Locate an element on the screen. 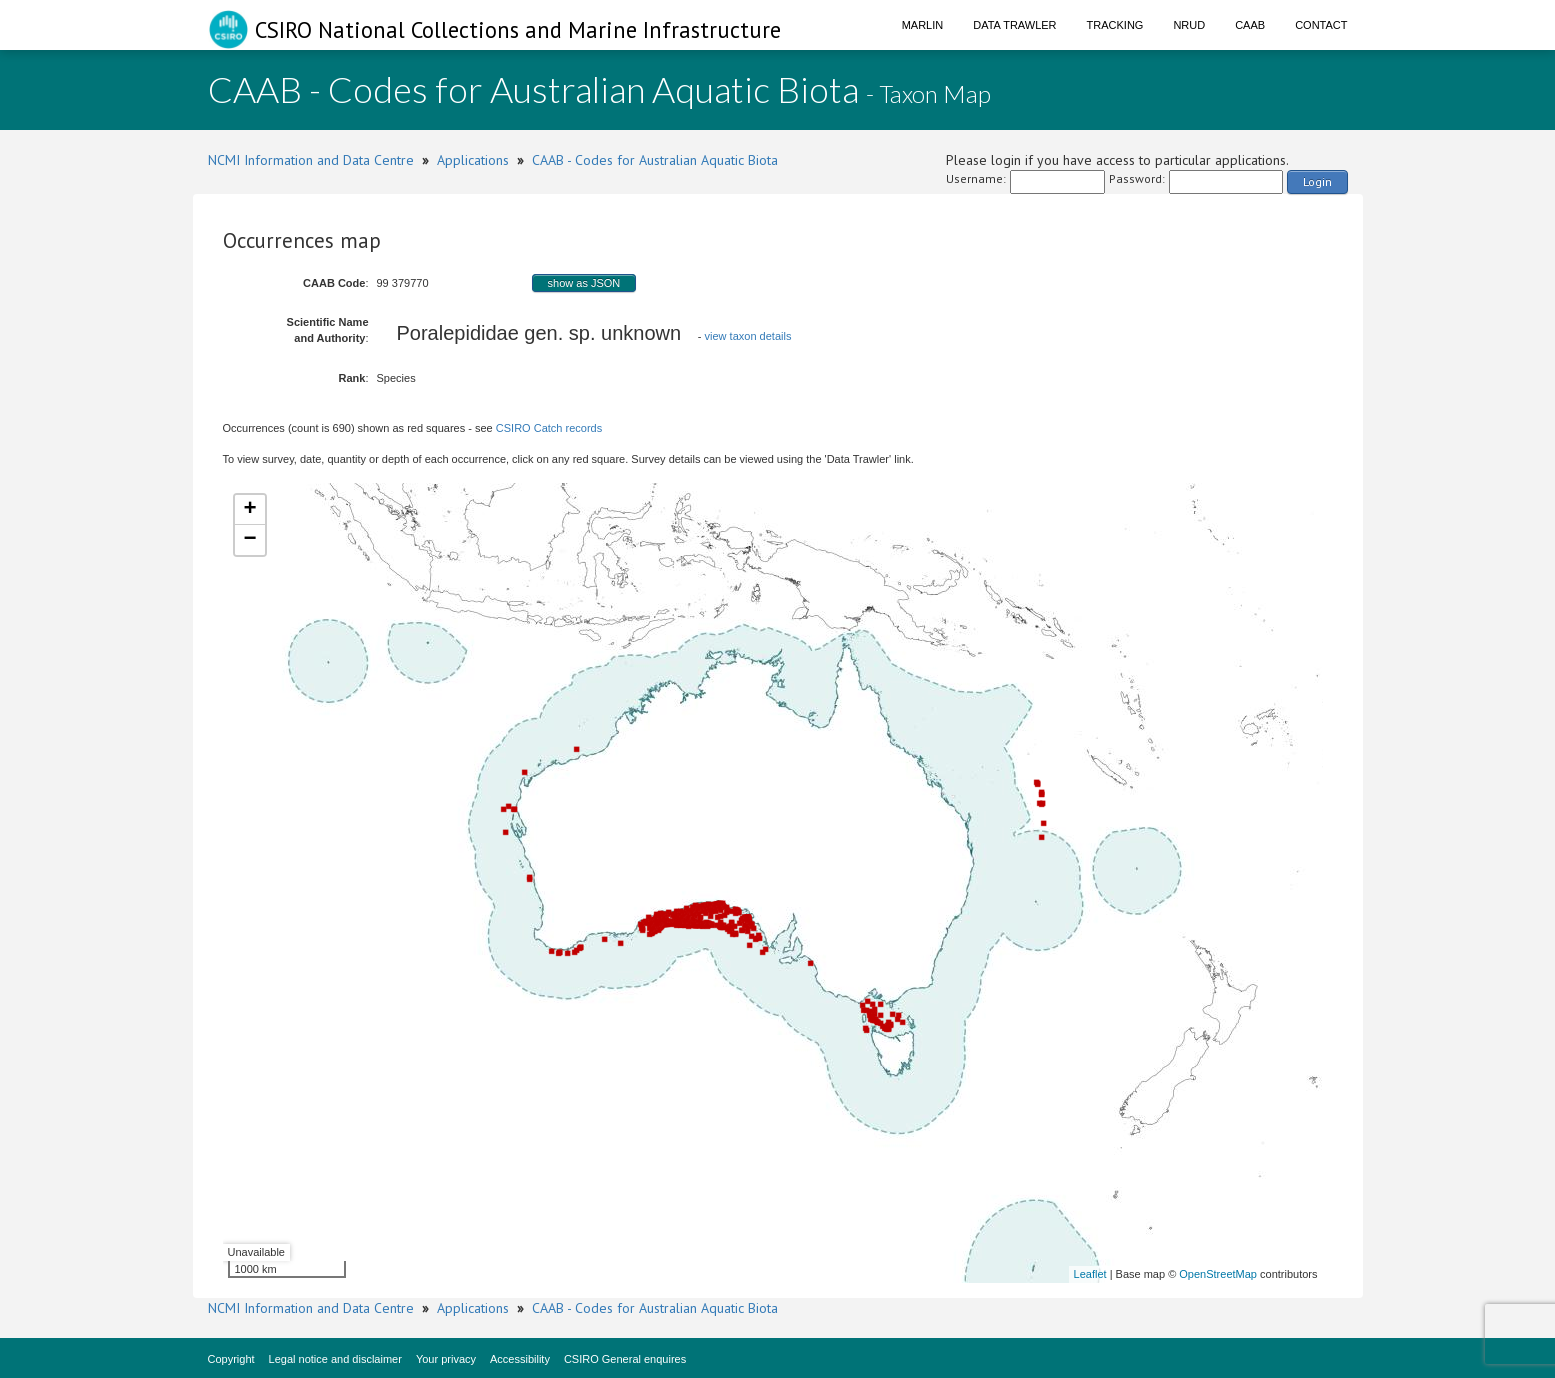  NCMI Information and Data Centre is located at coordinates (311, 160).